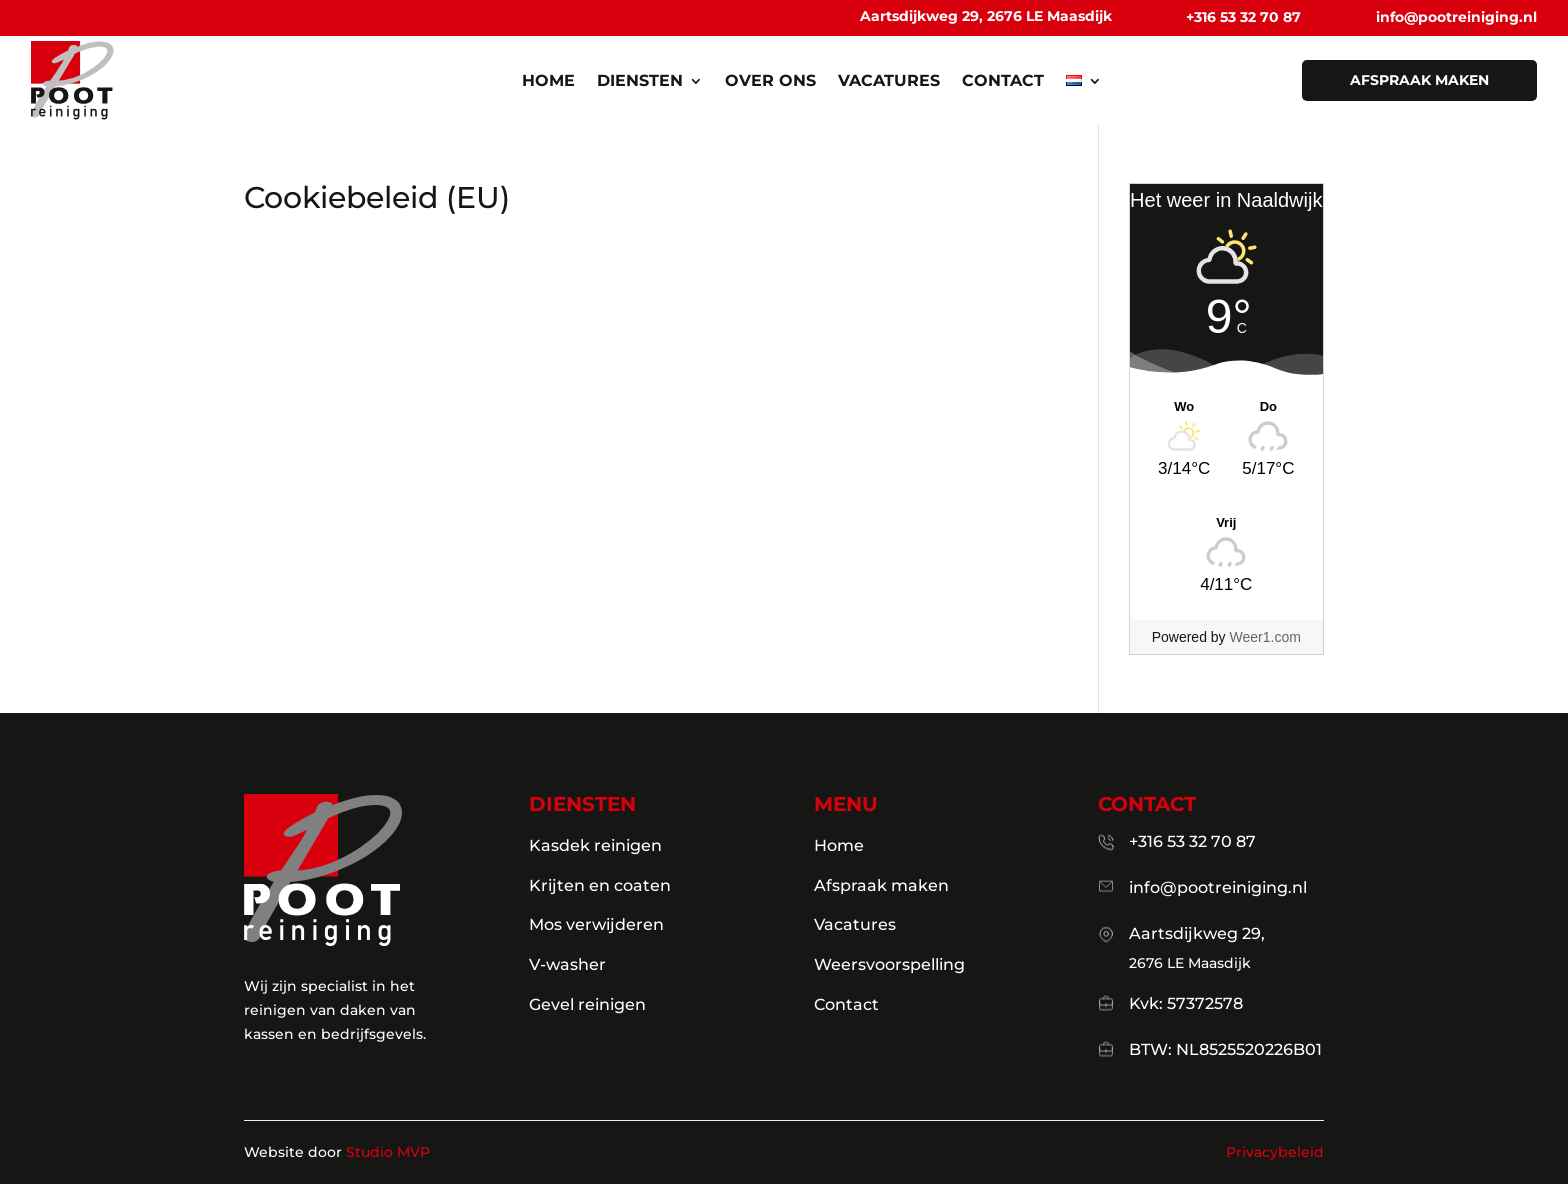 This screenshot has height=1184, width=1568. Describe the element at coordinates (388, 1152) in the screenshot. I see `Studio MVP` at that location.